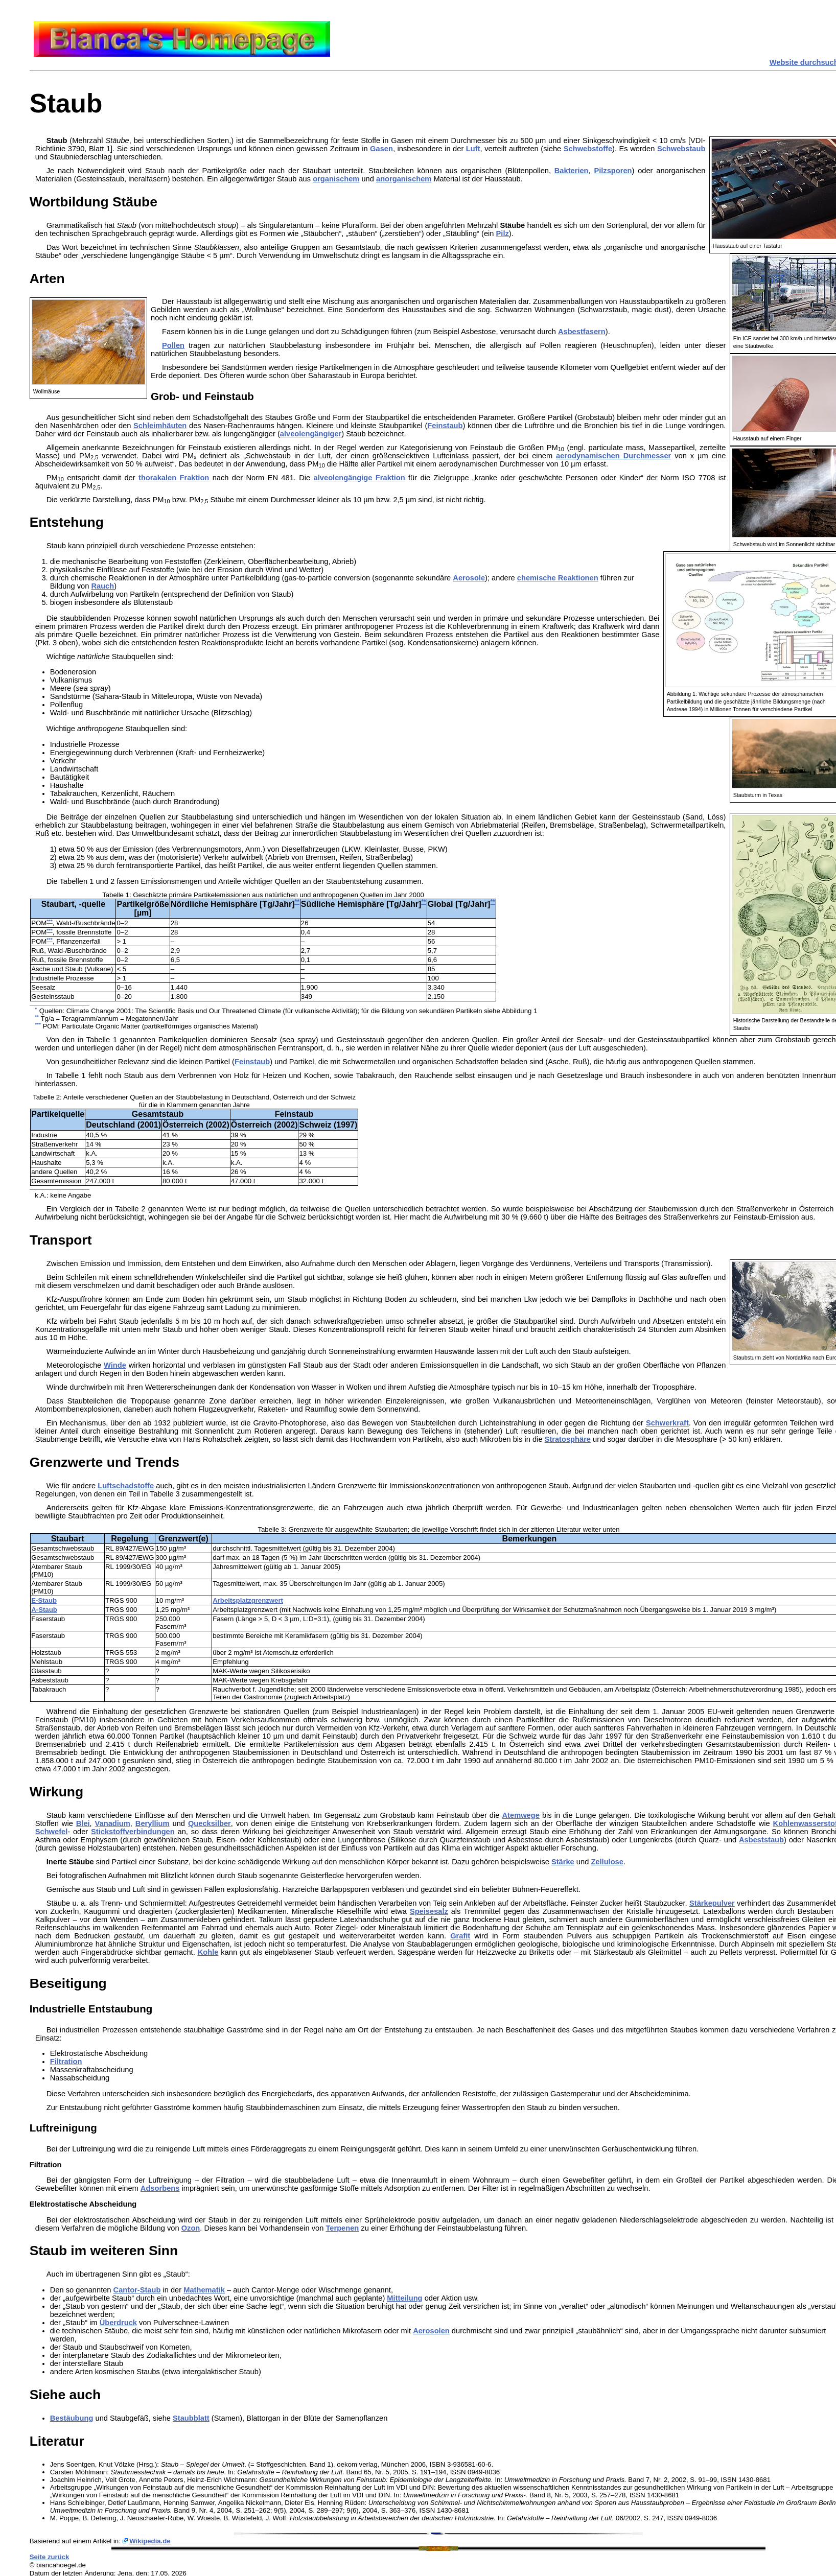 Image resolution: width=836 pixels, height=2576 pixels. Describe the element at coordinates (460, 1936) in the screenshot. I see `Grafit` at that location.